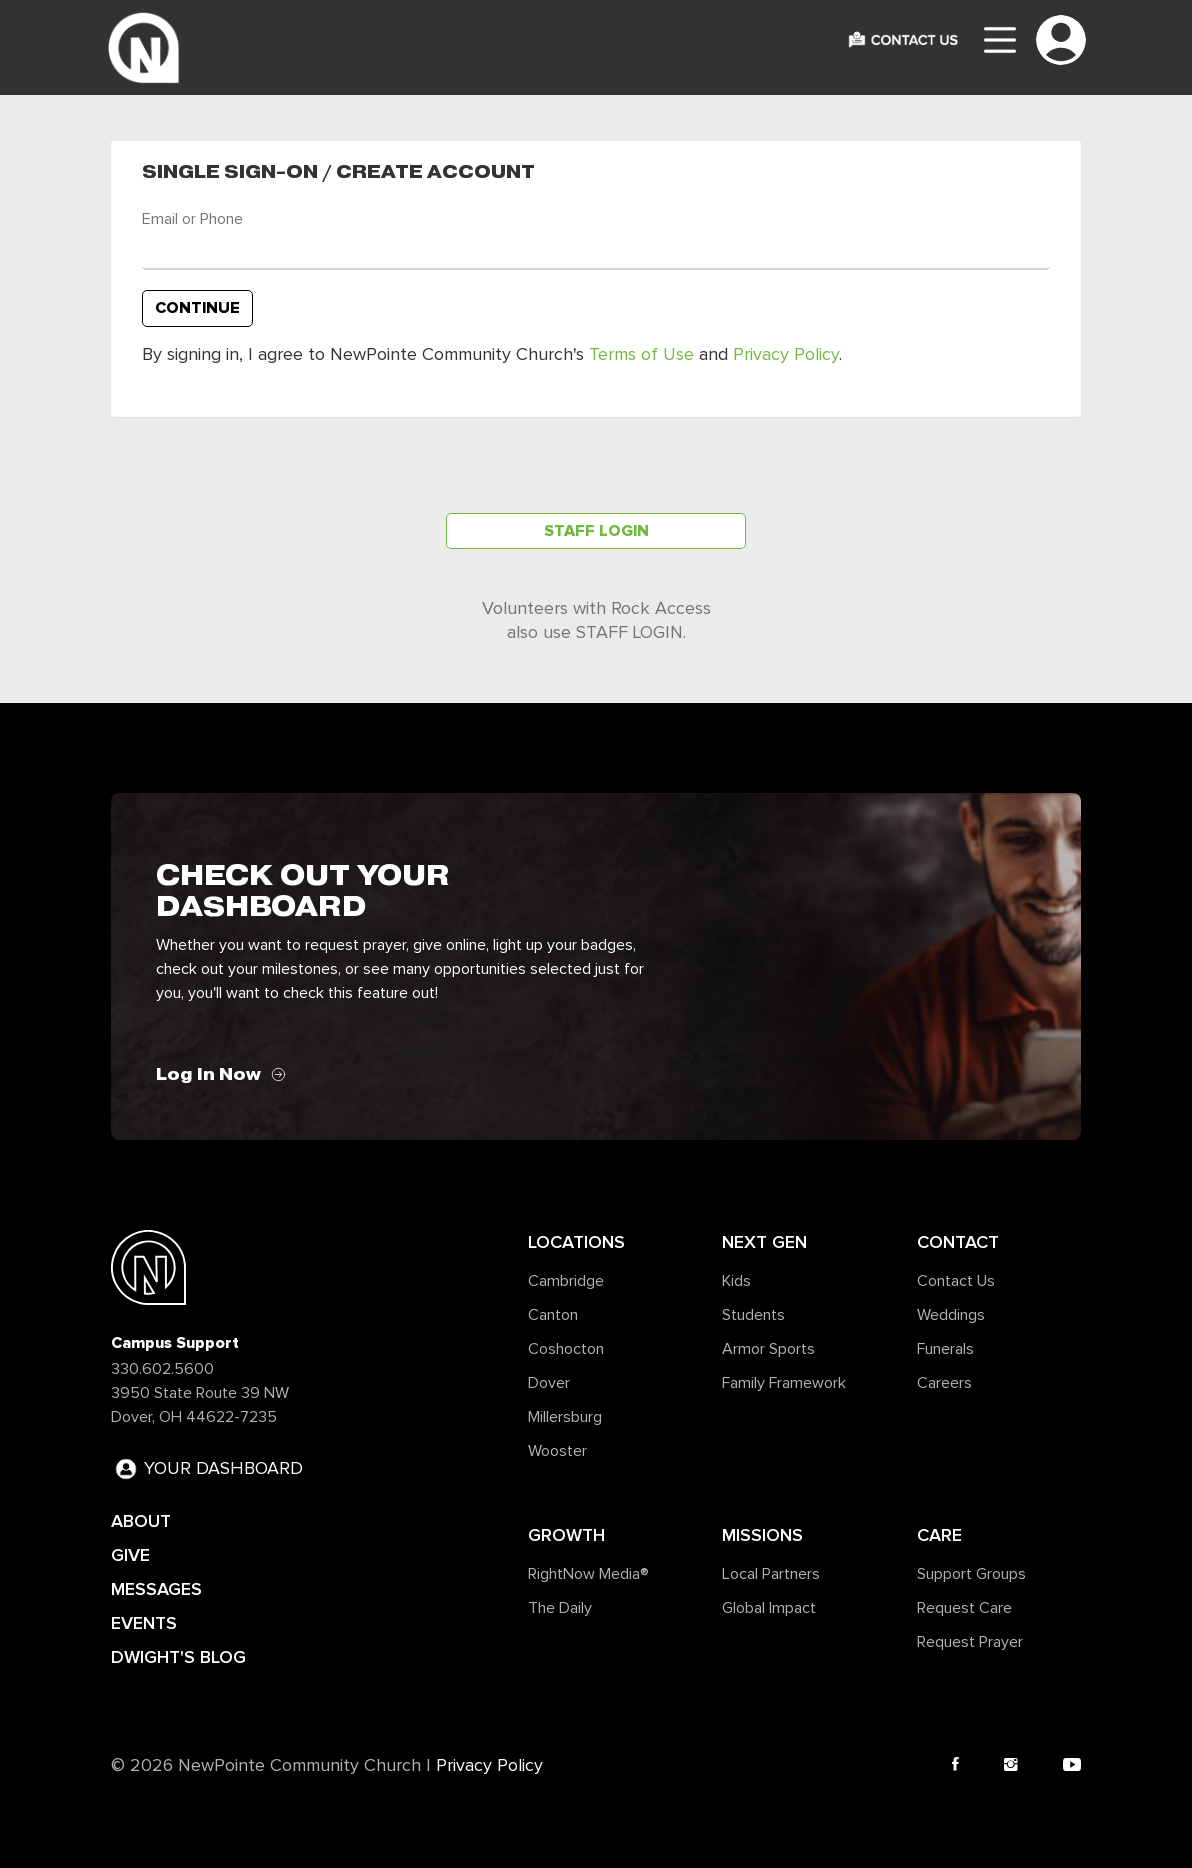 The image size is (1192, 1868). Describe the element at coordinates (768, 1349) in the screenshot. I see `Armor Sports` at that location.